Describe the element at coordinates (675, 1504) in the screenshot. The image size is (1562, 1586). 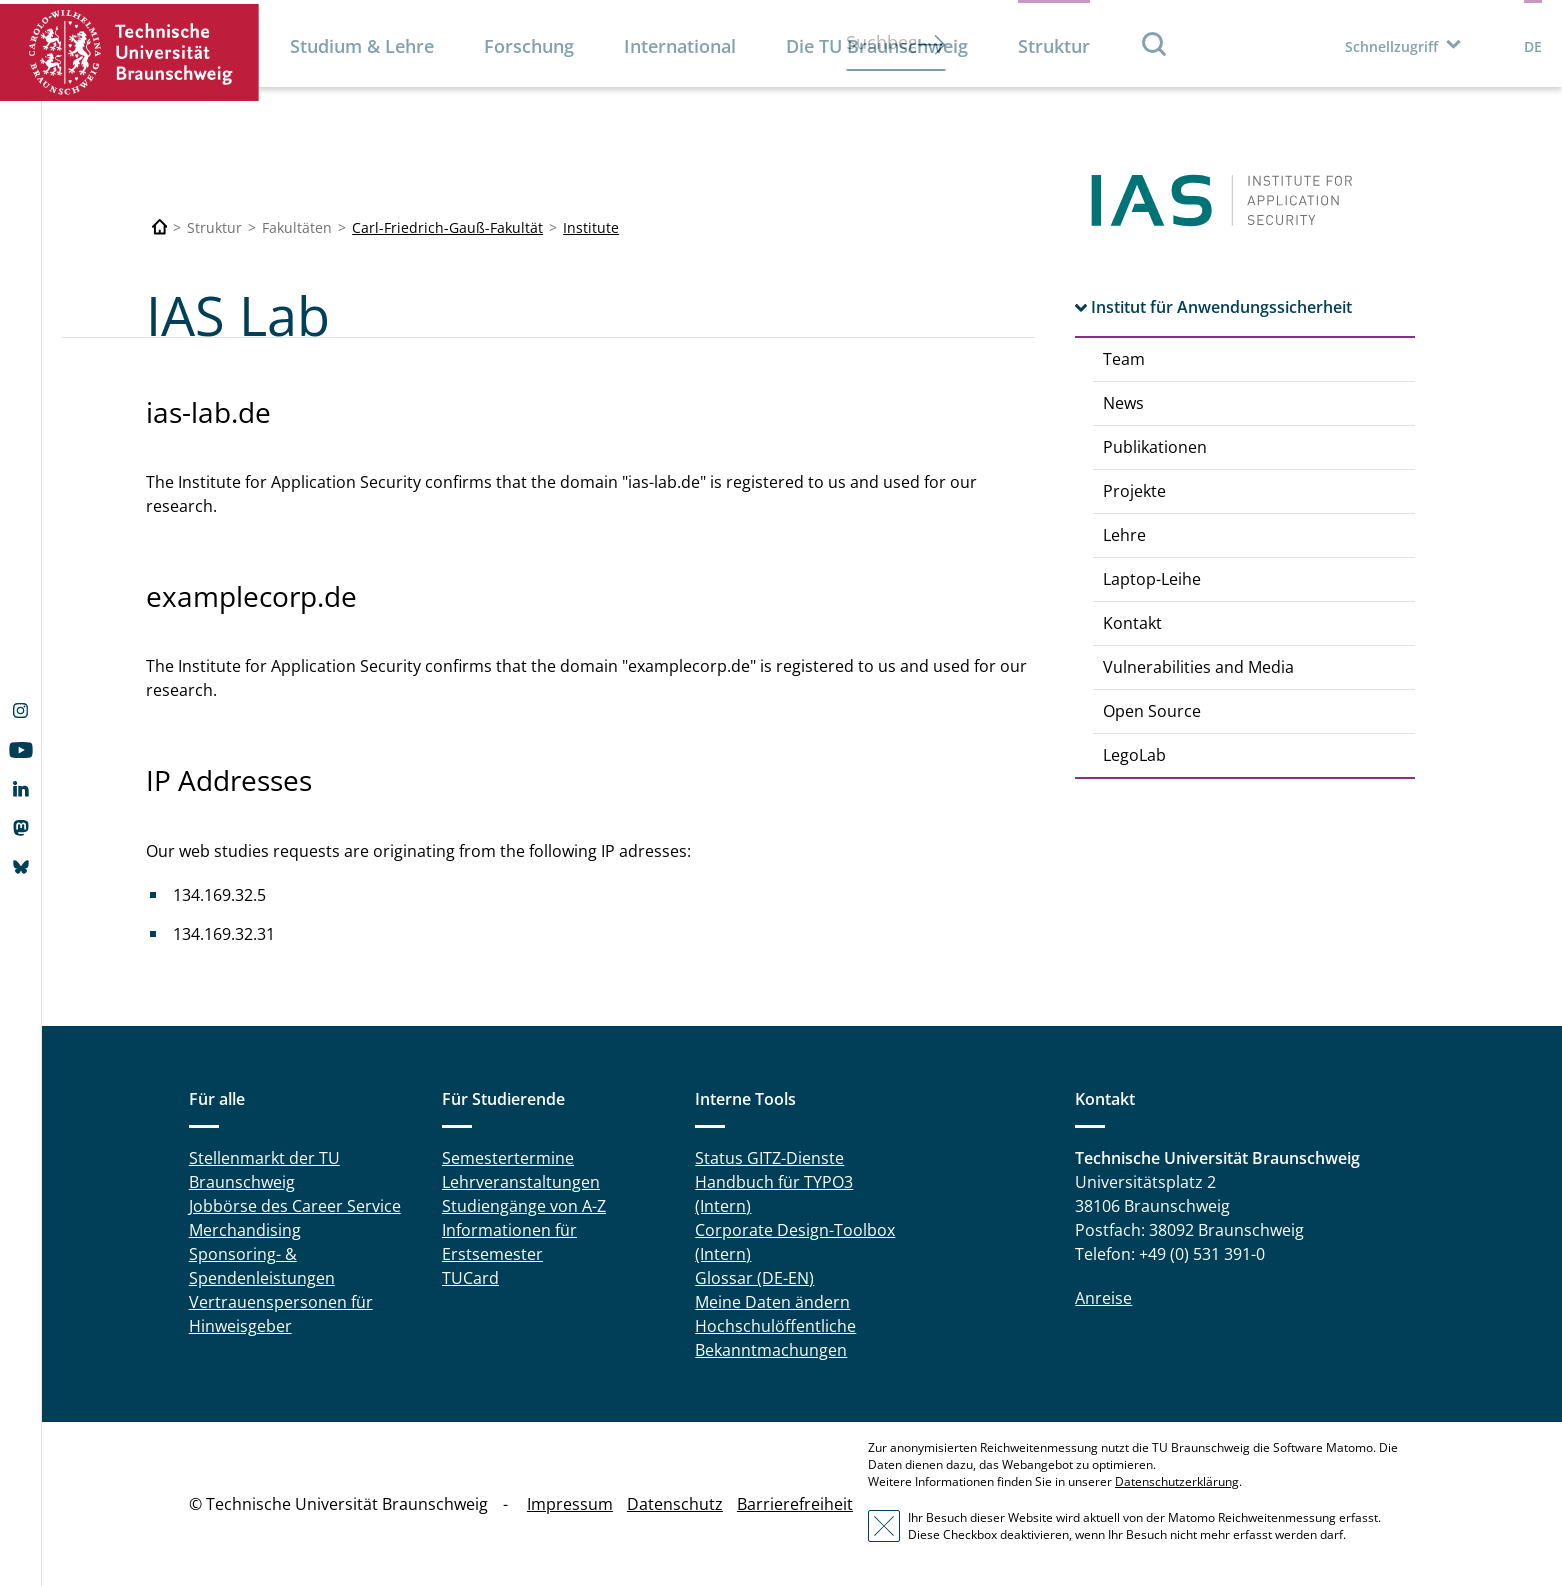
I see `Datenschutz` at that location.